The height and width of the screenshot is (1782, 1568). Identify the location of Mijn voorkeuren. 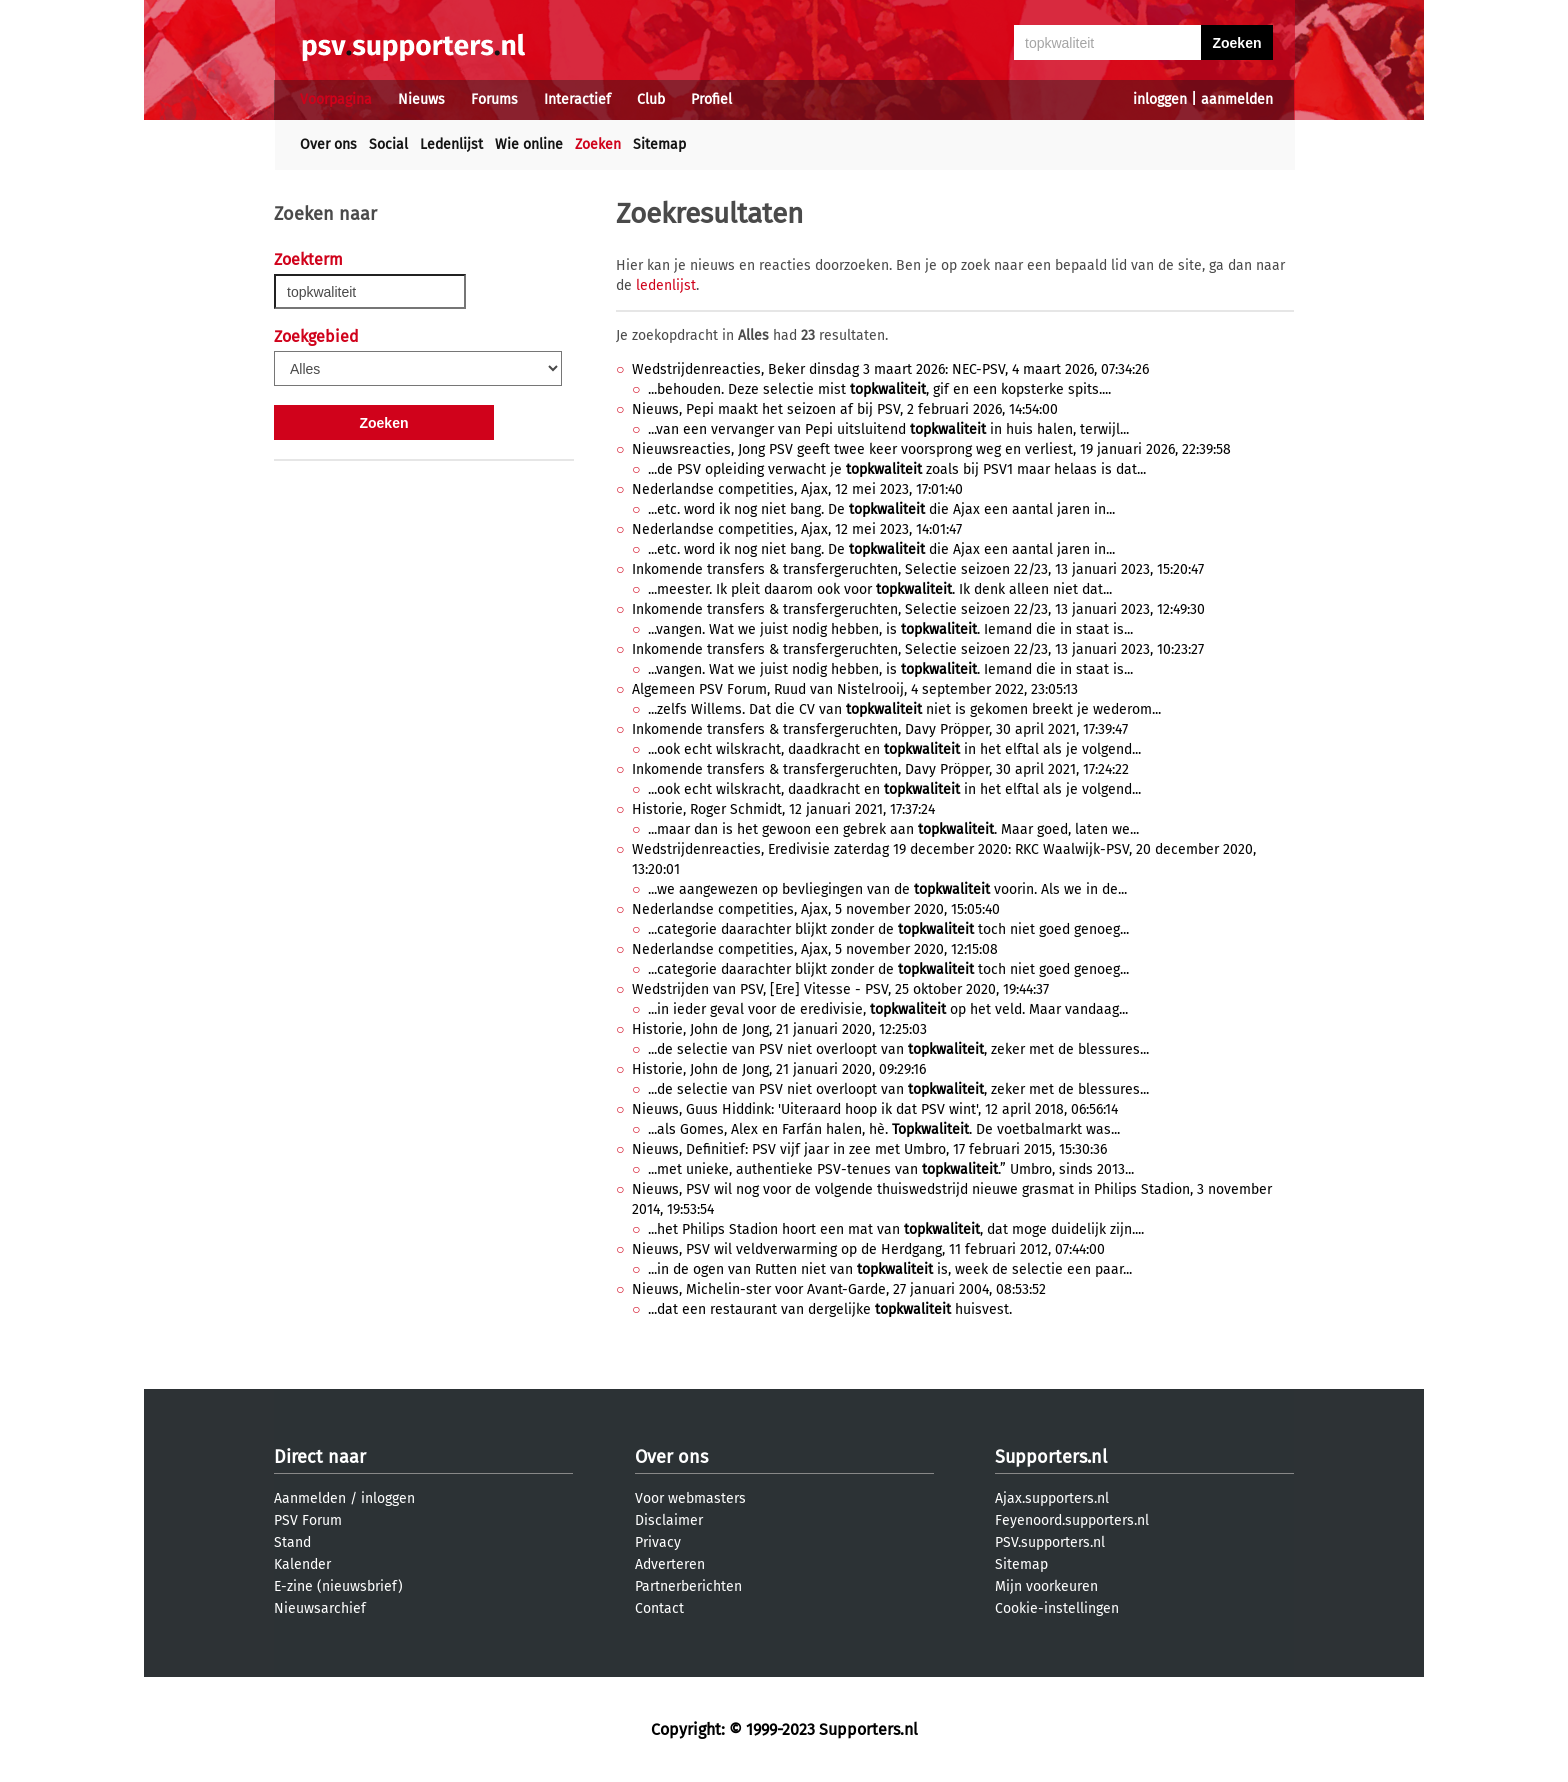
(1046, 1586).